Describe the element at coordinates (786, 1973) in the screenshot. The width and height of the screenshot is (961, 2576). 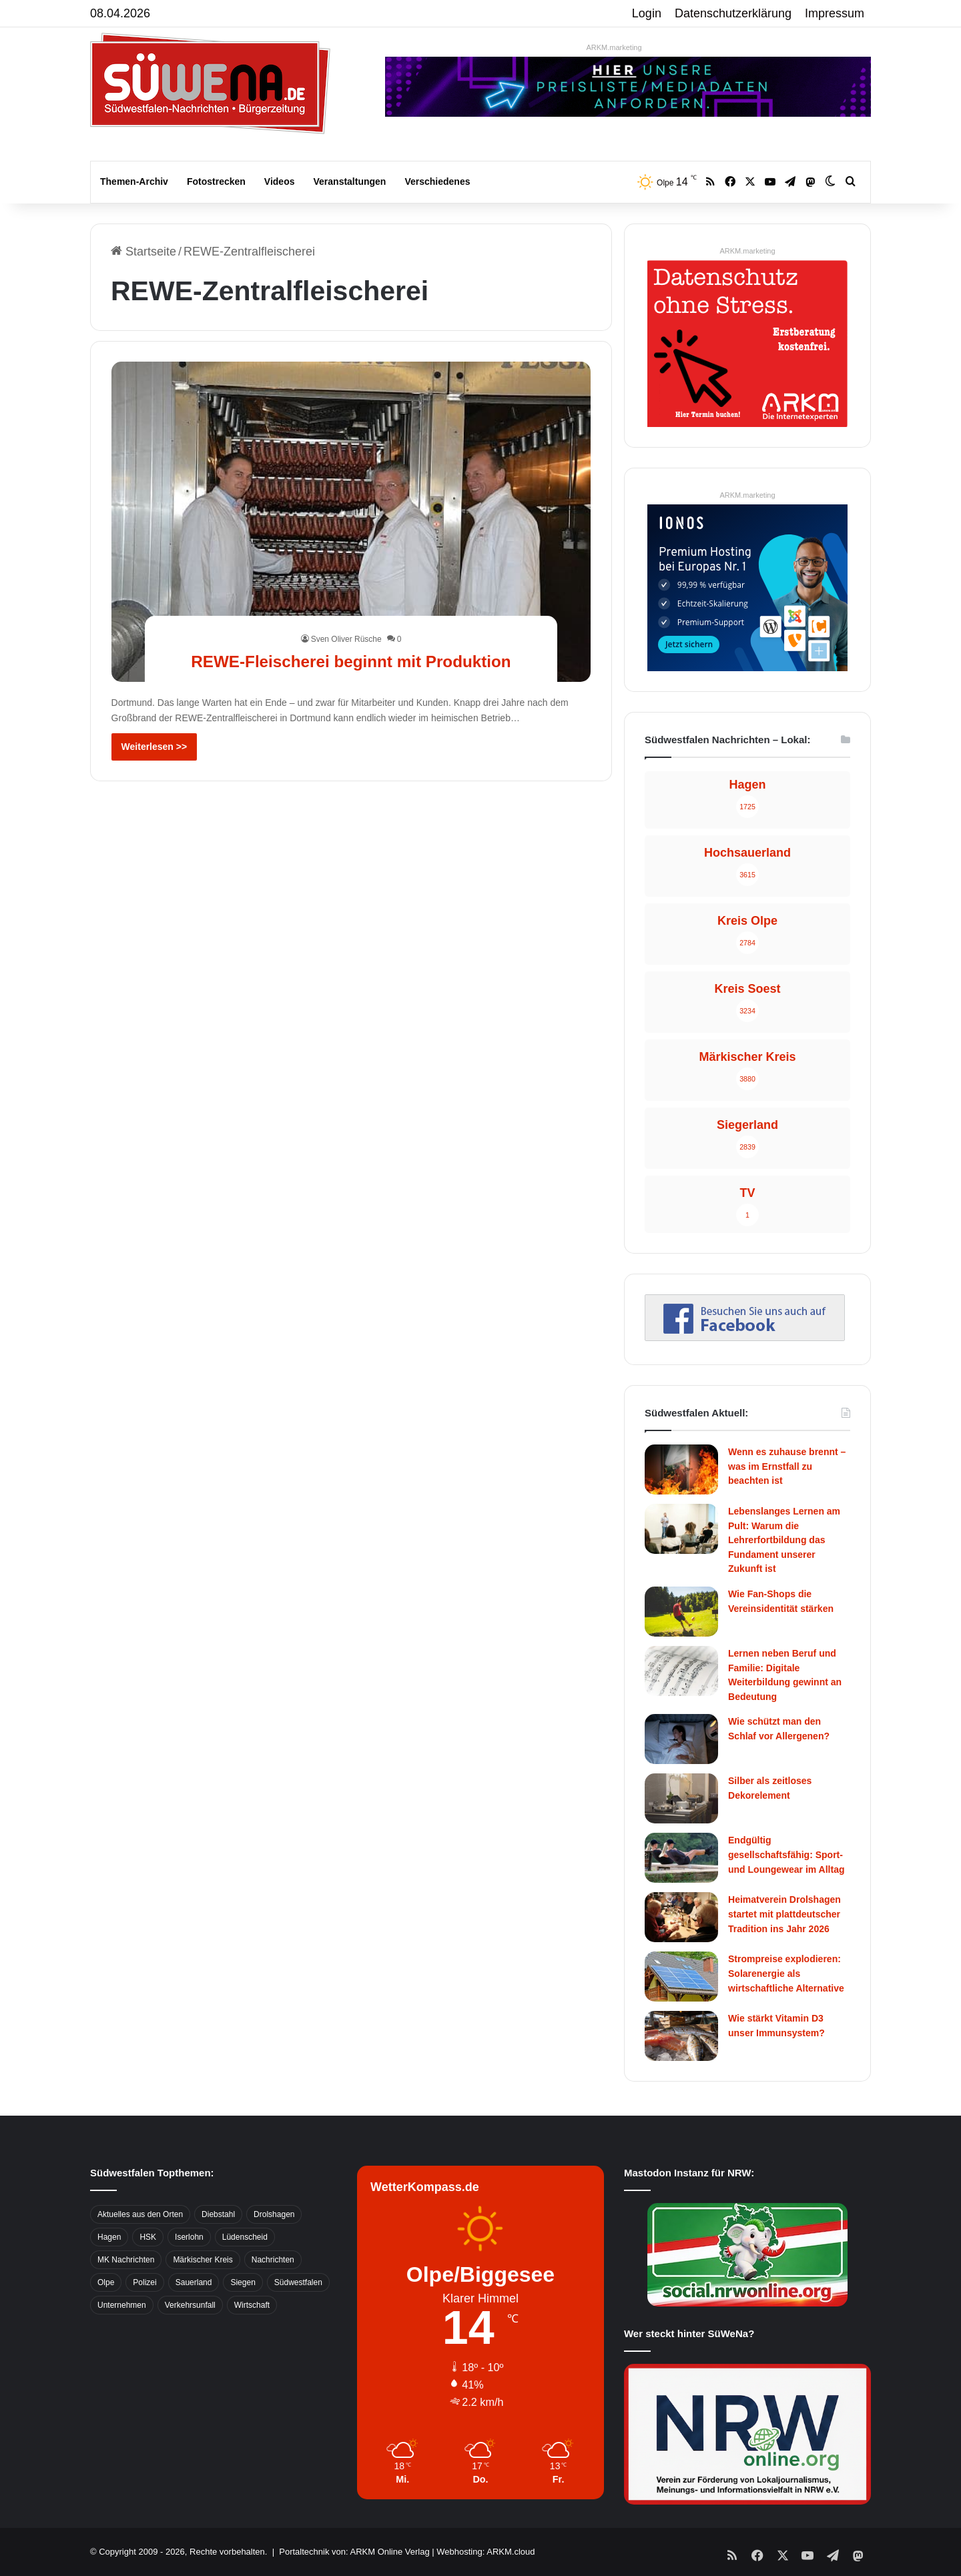
I see `Strompreise explodieren: Solarenergie als wirtschaftliche Alternative` at that location.